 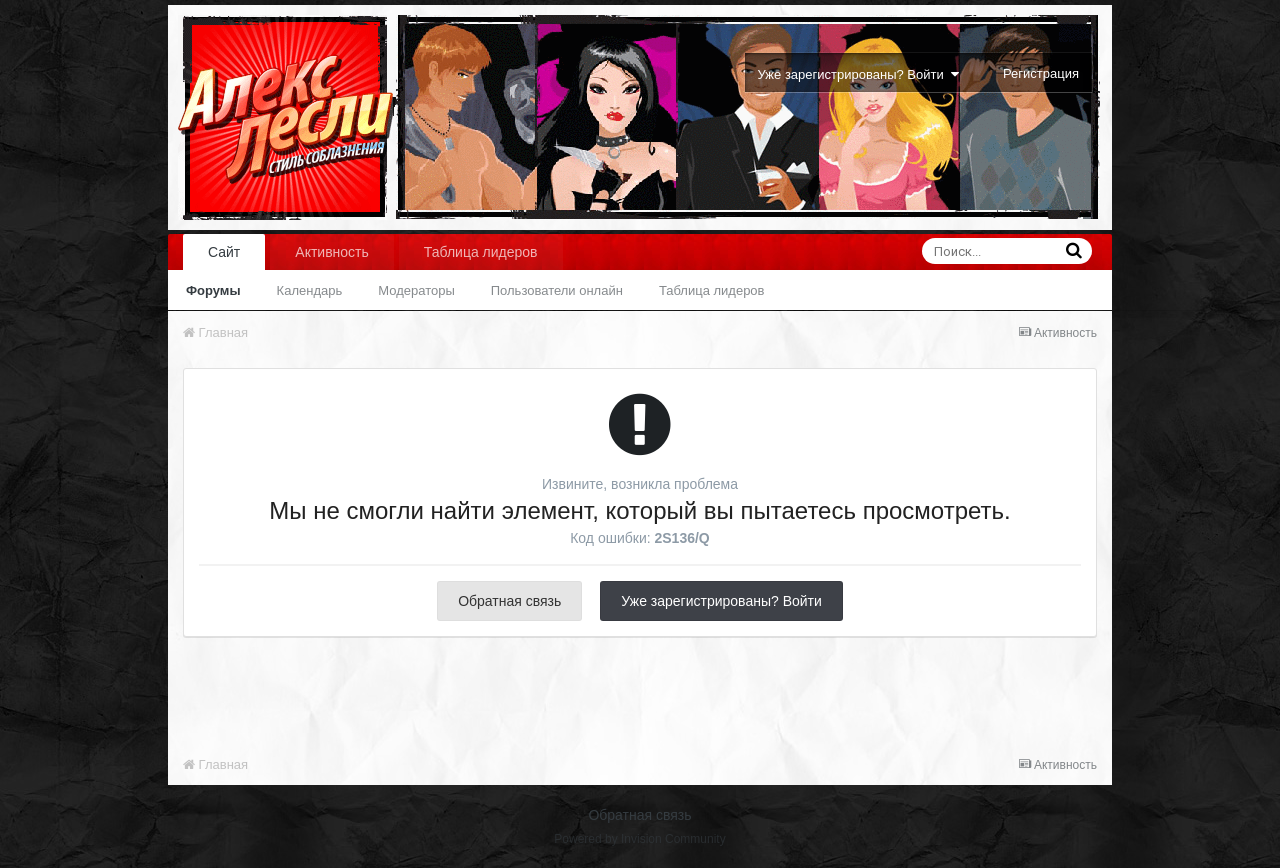 I want to click on Регистрация, so click(x=1041, y=73).